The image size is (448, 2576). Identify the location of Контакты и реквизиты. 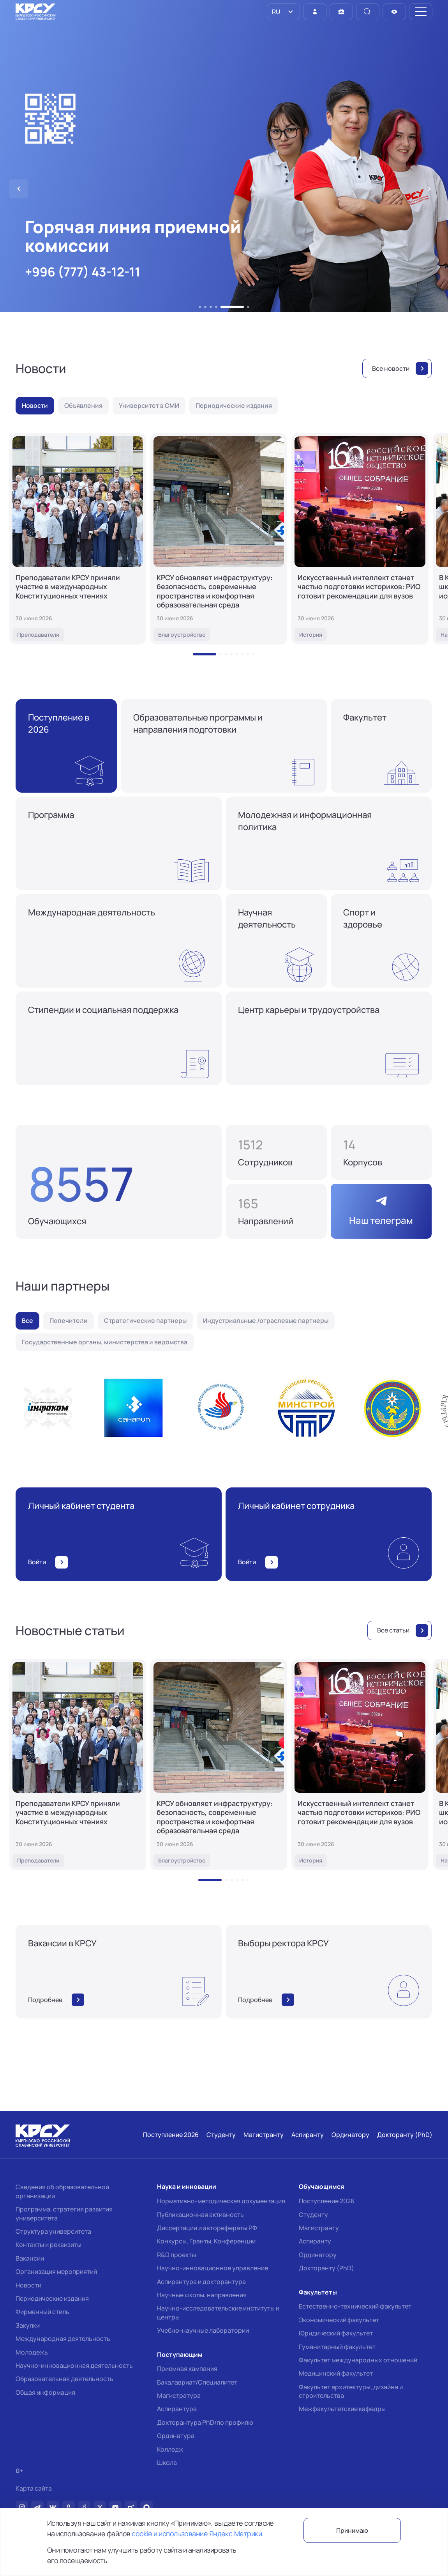
(48, 2244).